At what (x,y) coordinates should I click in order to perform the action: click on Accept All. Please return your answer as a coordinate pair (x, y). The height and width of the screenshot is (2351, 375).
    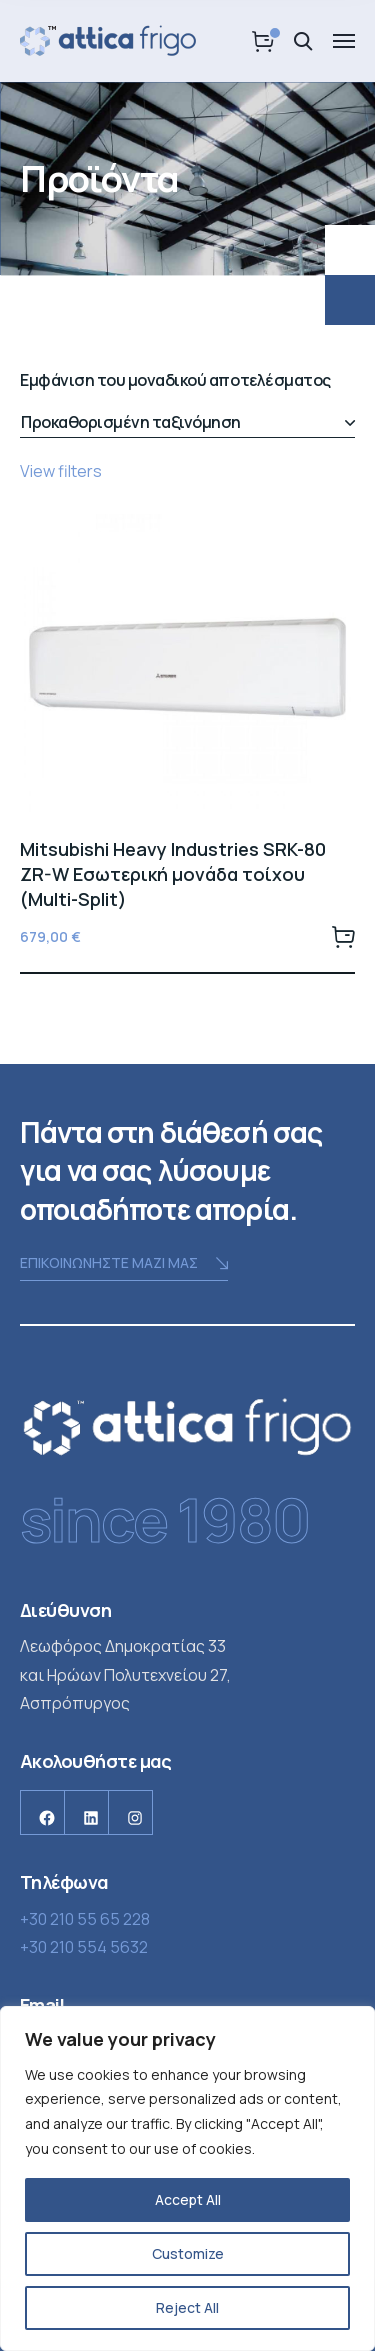
    Looking at the image, I should click on (188, 2199).